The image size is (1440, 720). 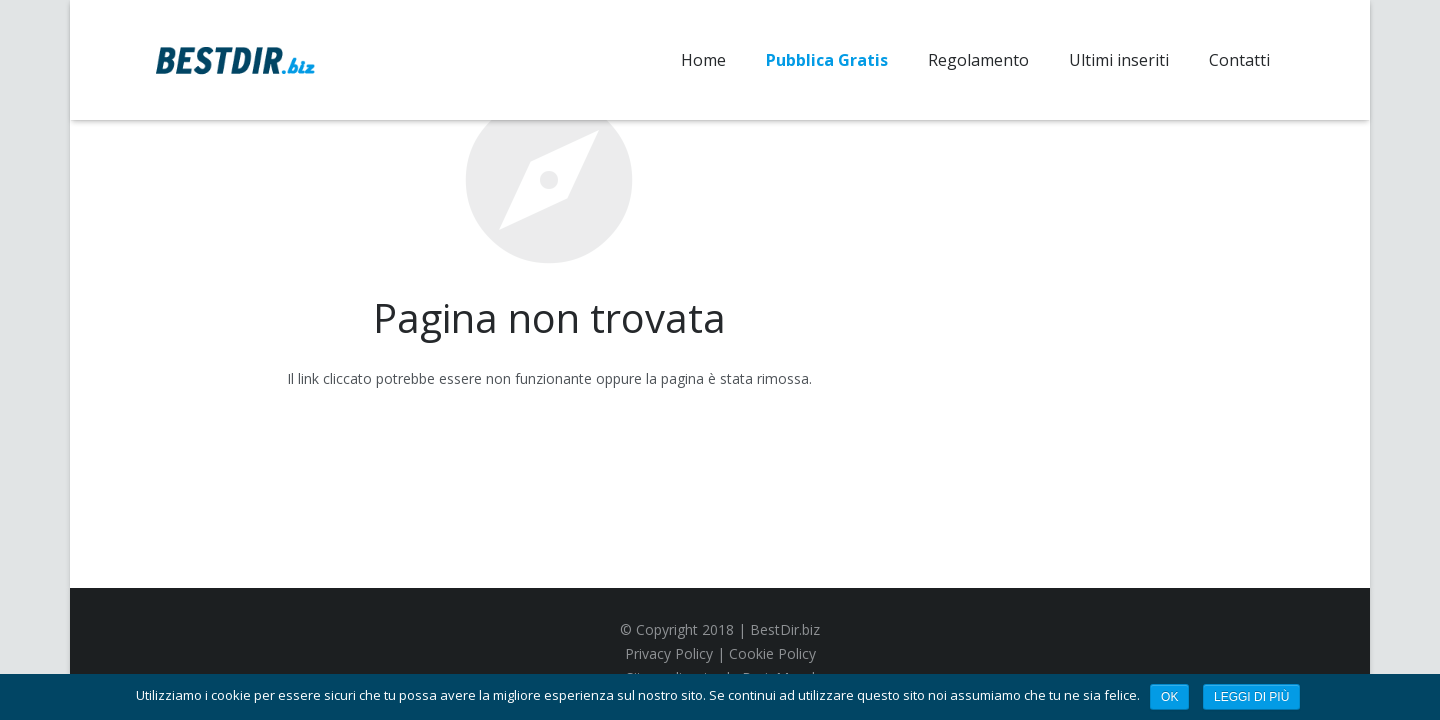 What do you see at coordinates (669, 653) in the screenshot?
I see `Privacy Policy` at bounding box center [669, 653].